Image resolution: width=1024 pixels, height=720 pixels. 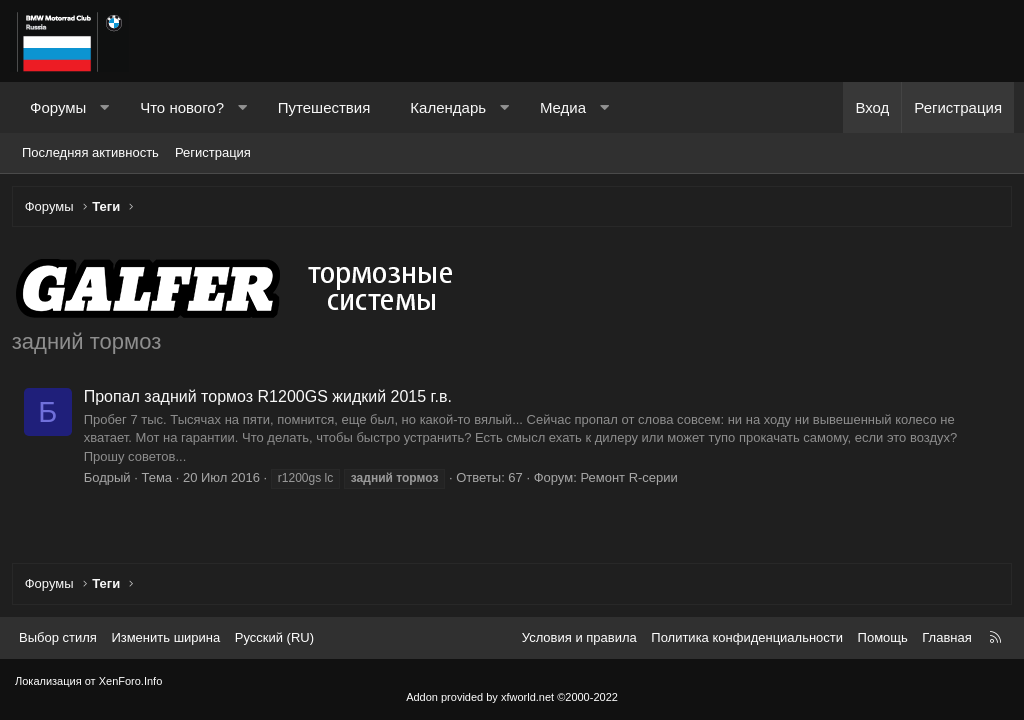 What do you see at coordinates (512, 697) in the screenshot?
I see `Addon provided by xfworld.net ©2000-2022` at bounding box center [512, 697].